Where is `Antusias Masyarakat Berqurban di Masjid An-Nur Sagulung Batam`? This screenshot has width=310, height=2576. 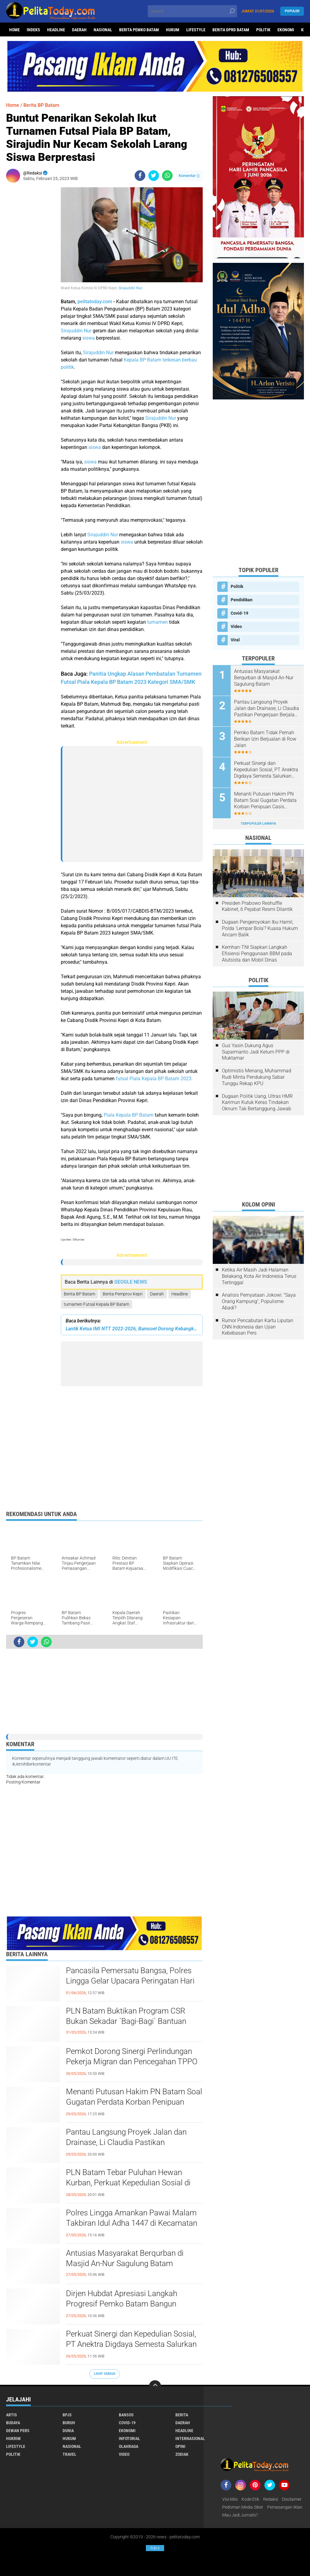
Antusias Masyarakat Berqurban di Masjid An-Nur Sagulung Batam is located at coordinates (125, 2258).